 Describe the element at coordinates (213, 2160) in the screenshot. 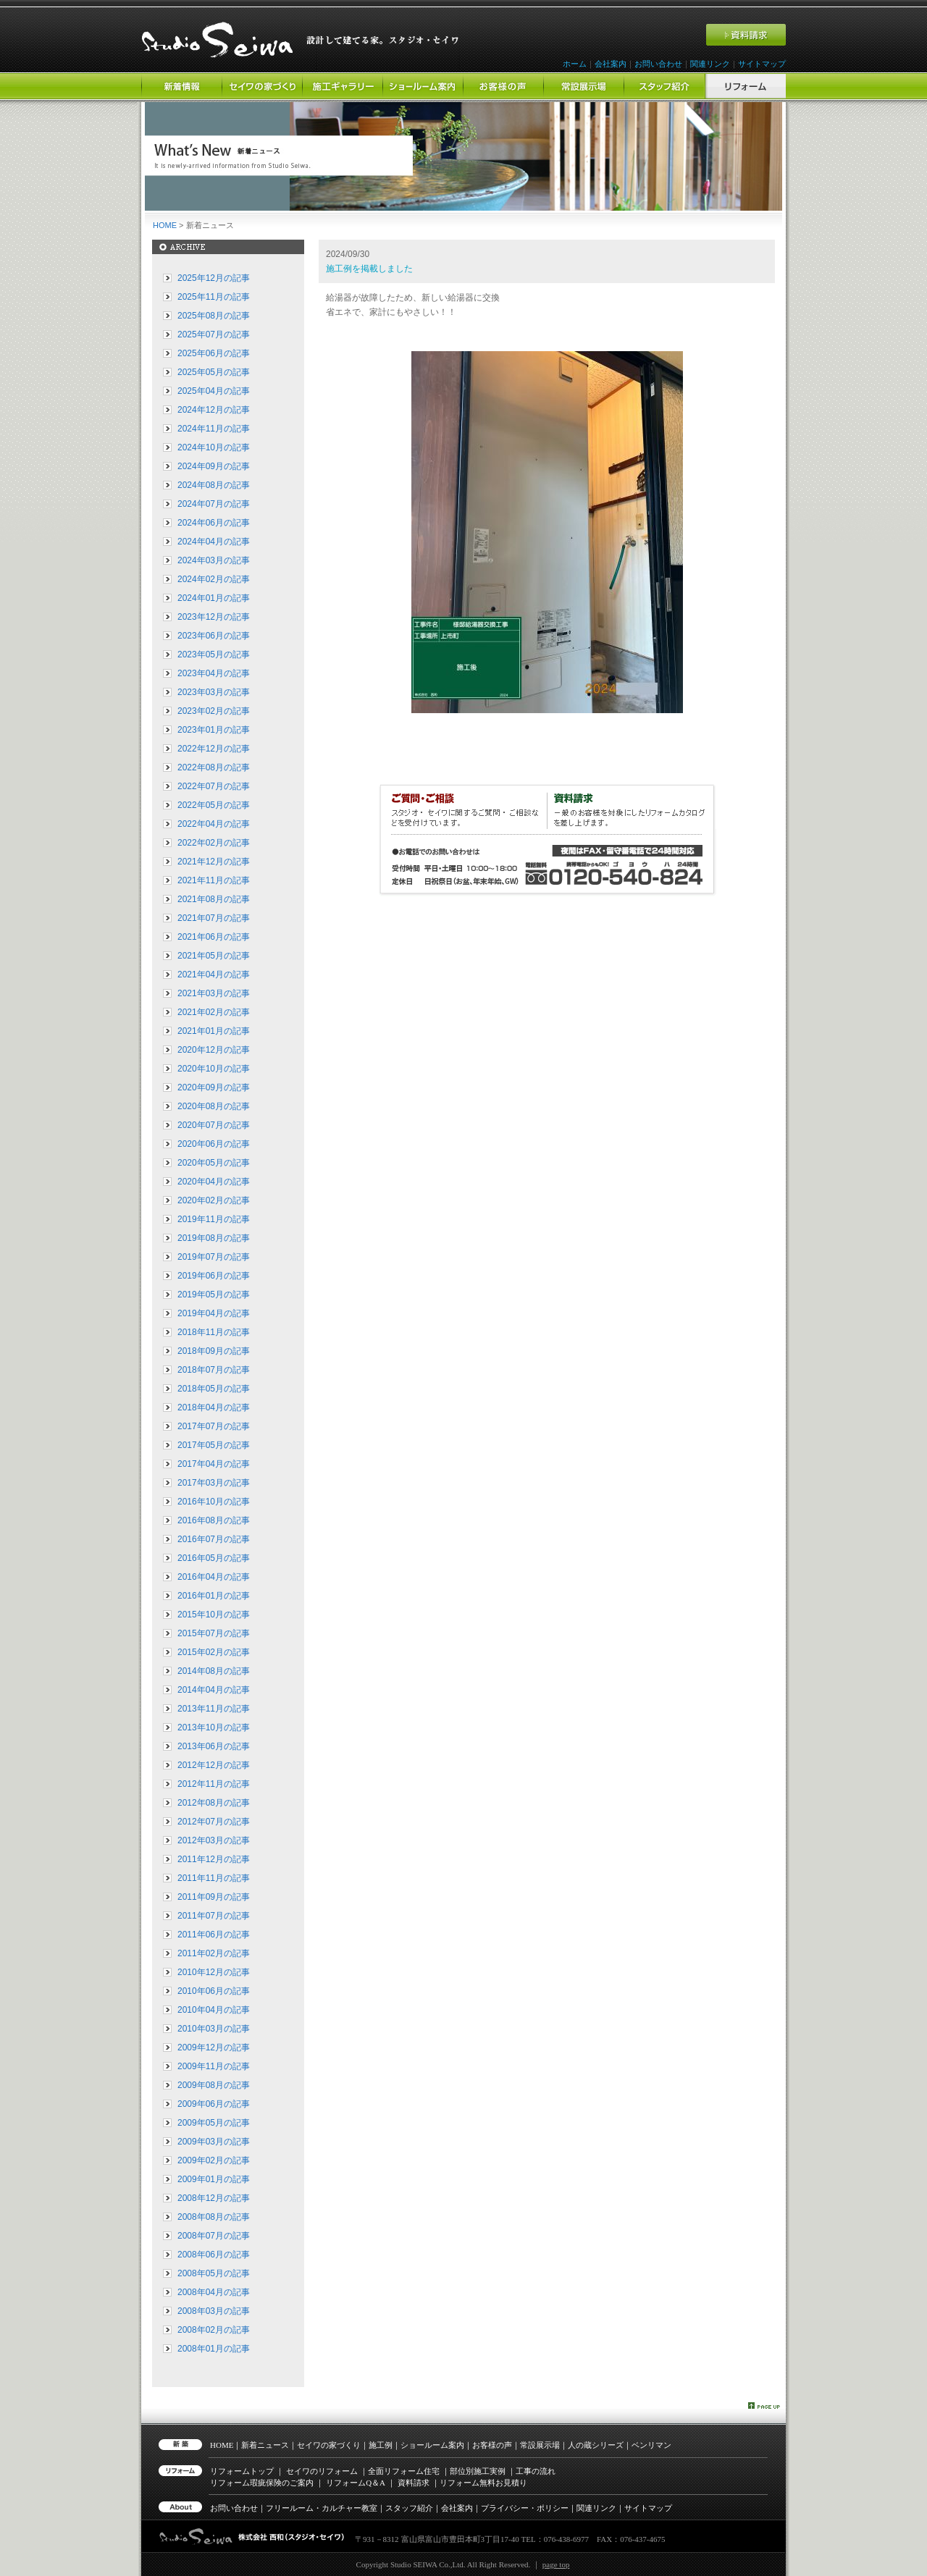

I see `2009年02月の記事` at that location.